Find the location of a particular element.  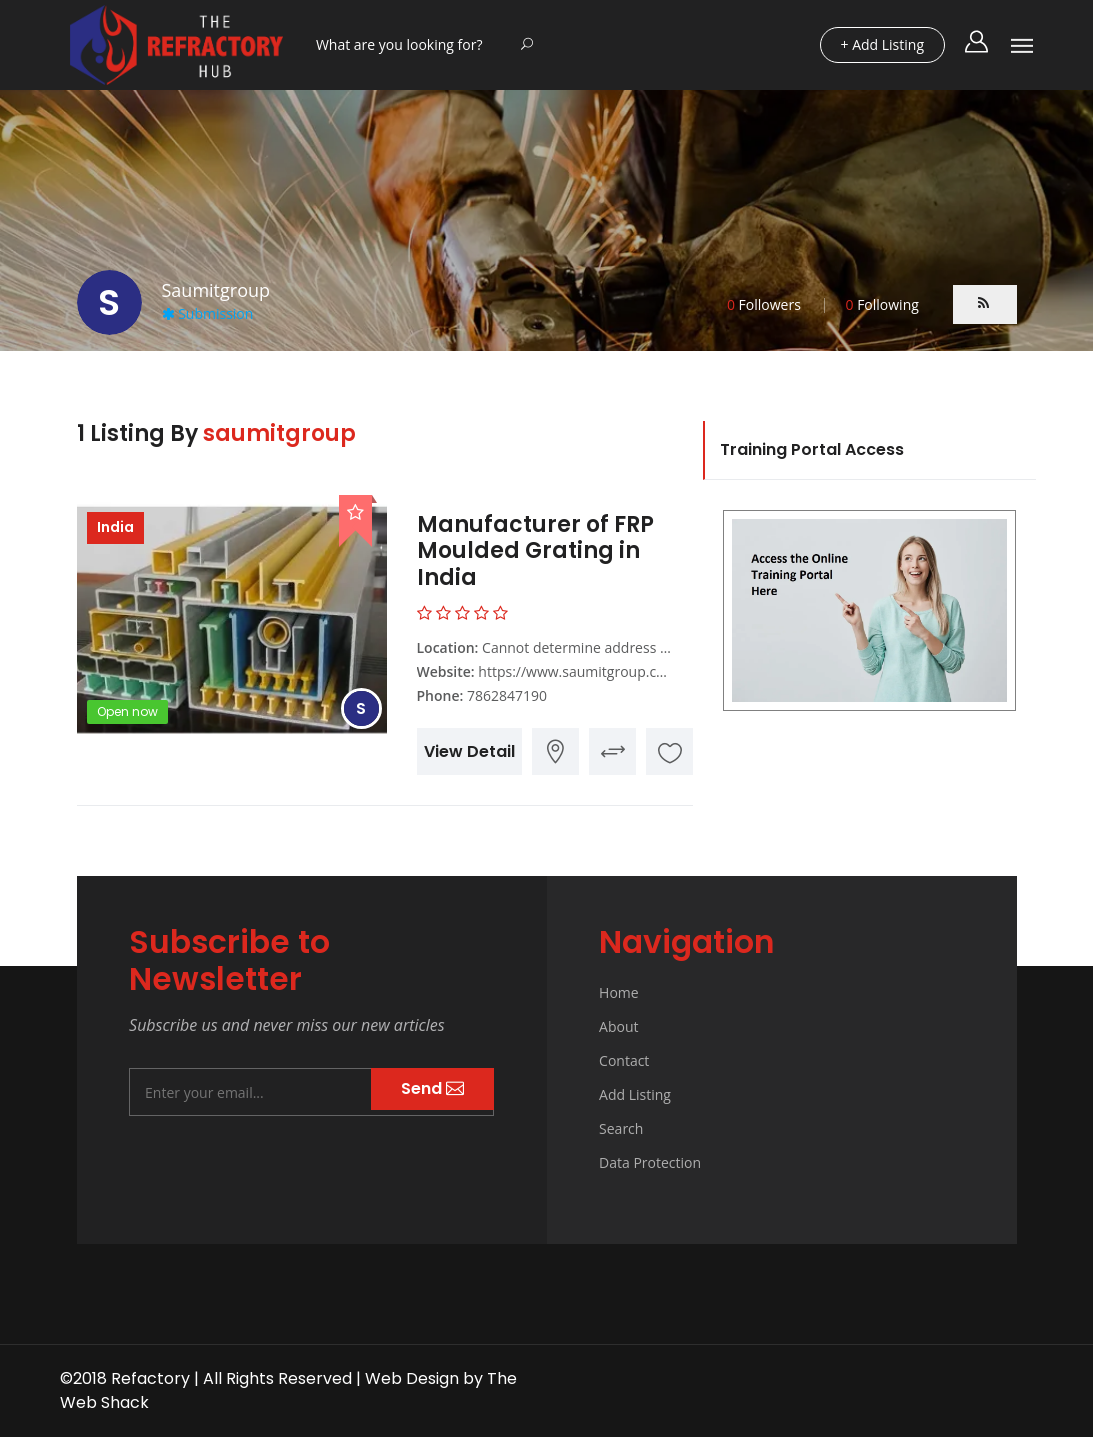

7862847190 is located at coordinates (507, 695).